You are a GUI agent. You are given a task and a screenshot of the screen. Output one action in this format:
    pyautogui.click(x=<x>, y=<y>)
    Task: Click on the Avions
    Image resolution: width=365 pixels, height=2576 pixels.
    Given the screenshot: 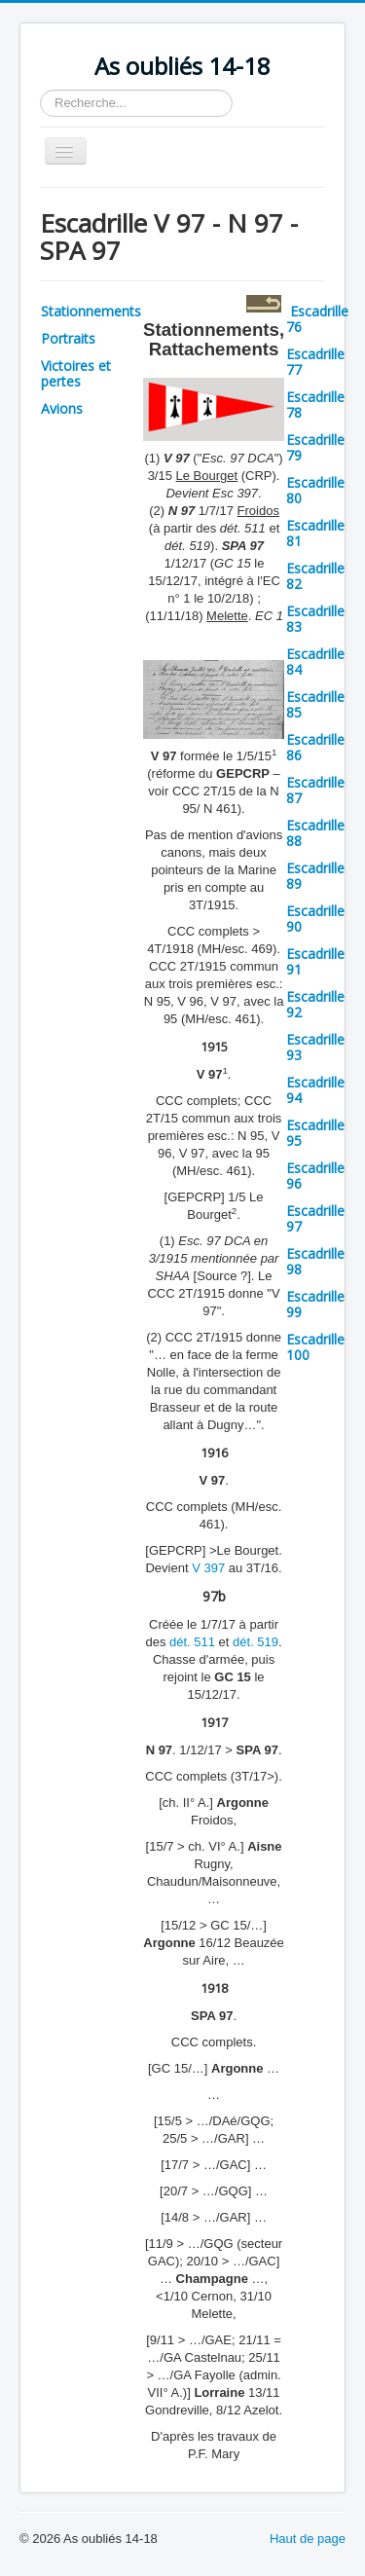 What is the action you would take?
    pyautogui.click(x=62, y=408)
    